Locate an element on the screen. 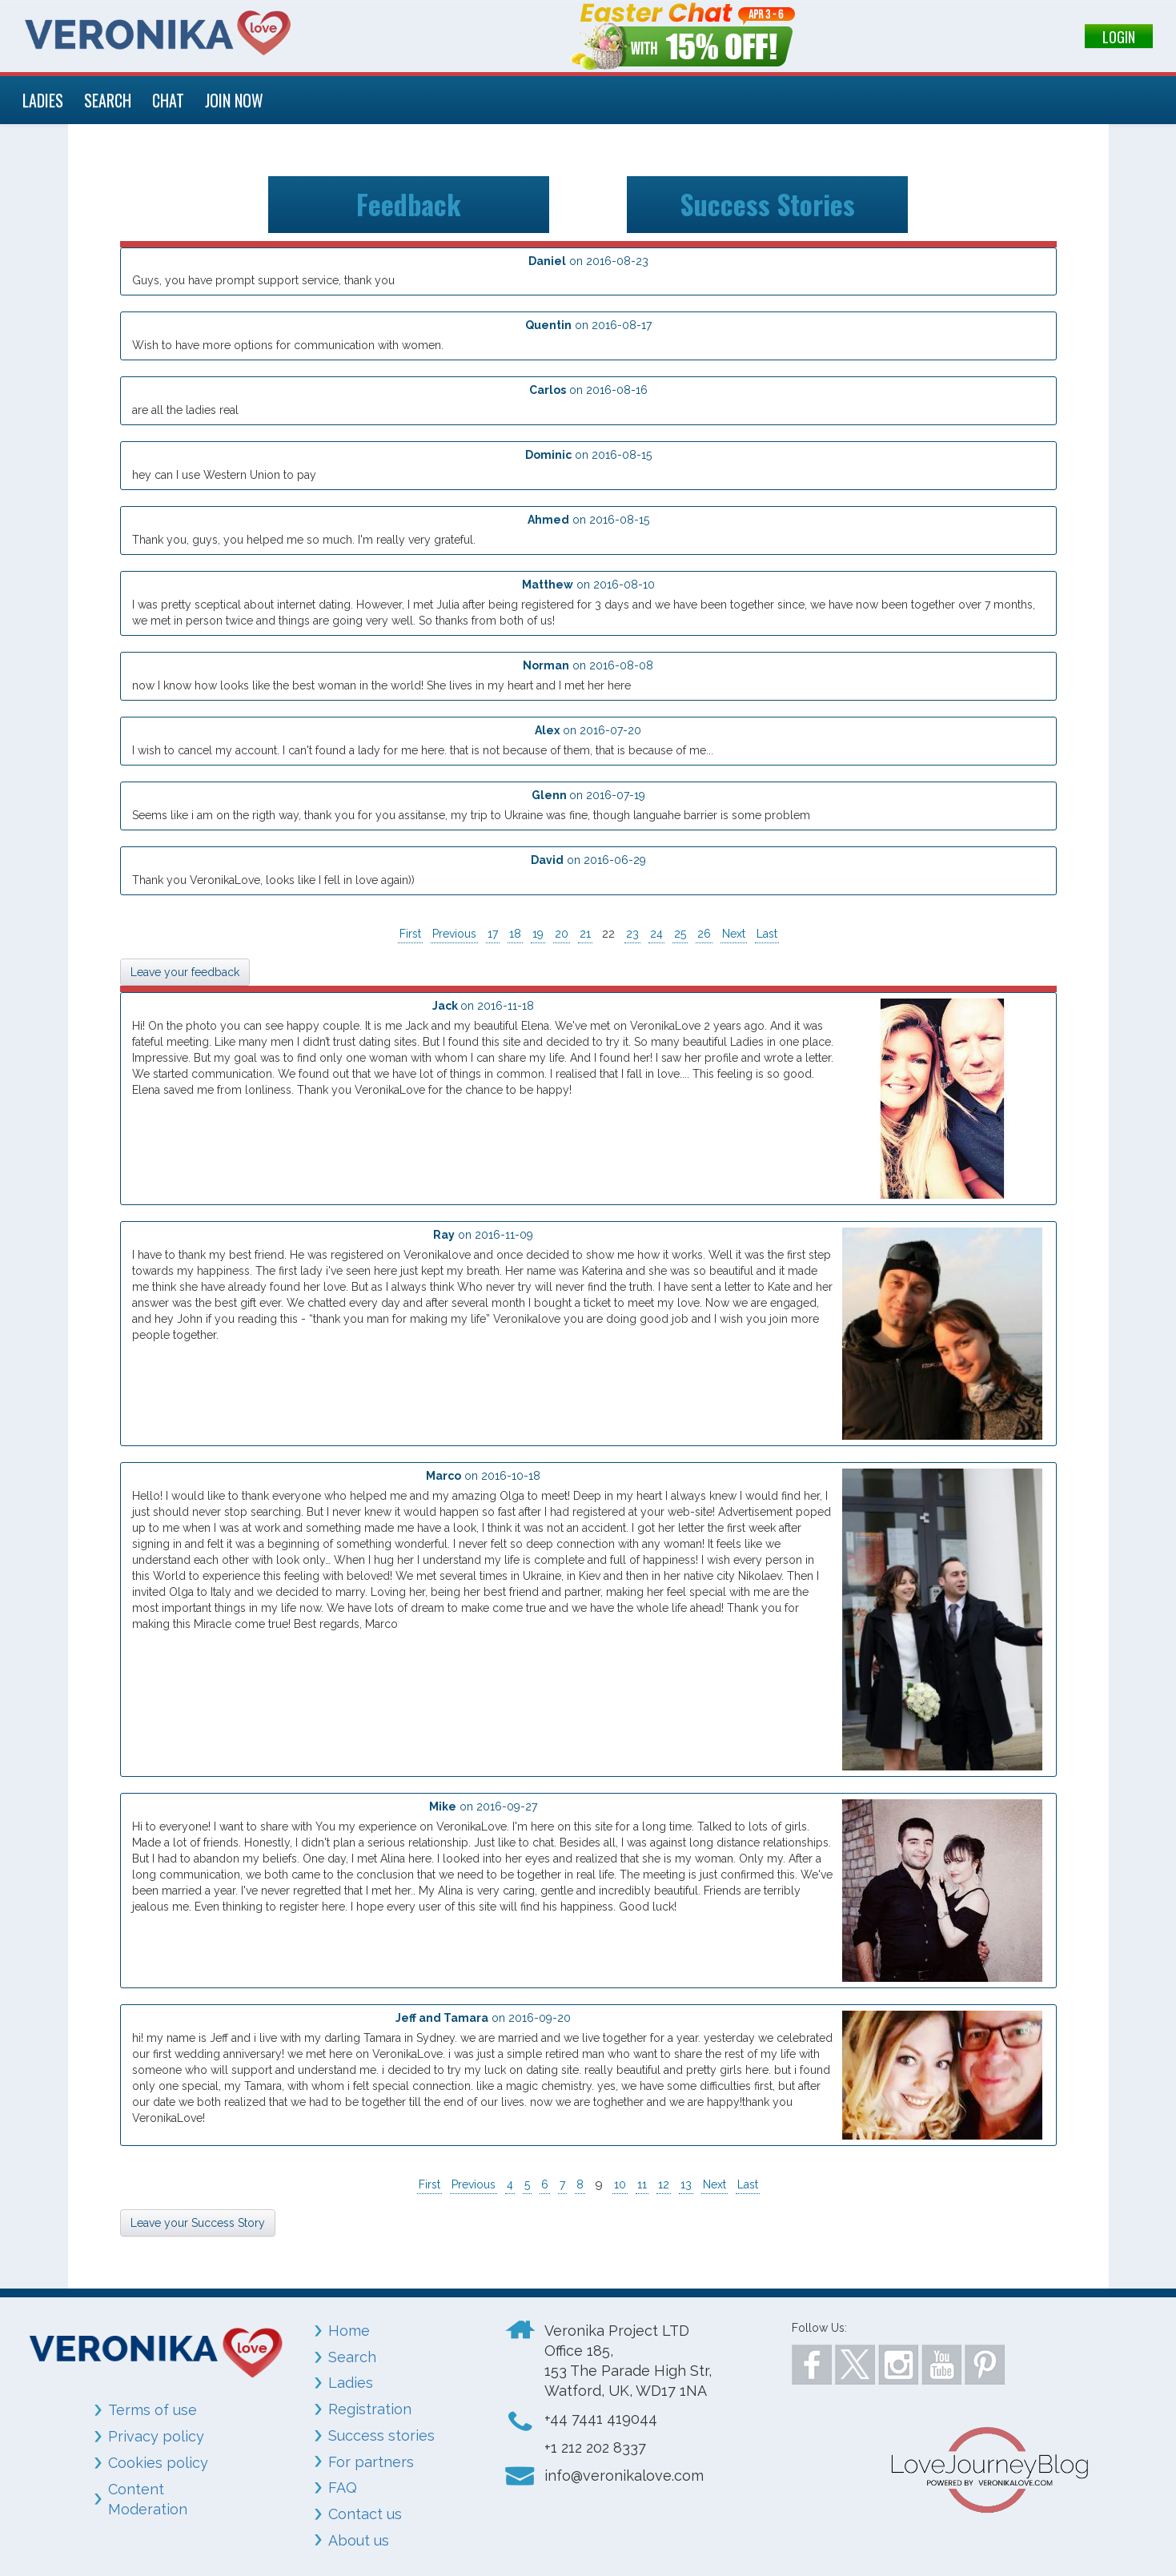  25 is located at coordinates (680, 933).